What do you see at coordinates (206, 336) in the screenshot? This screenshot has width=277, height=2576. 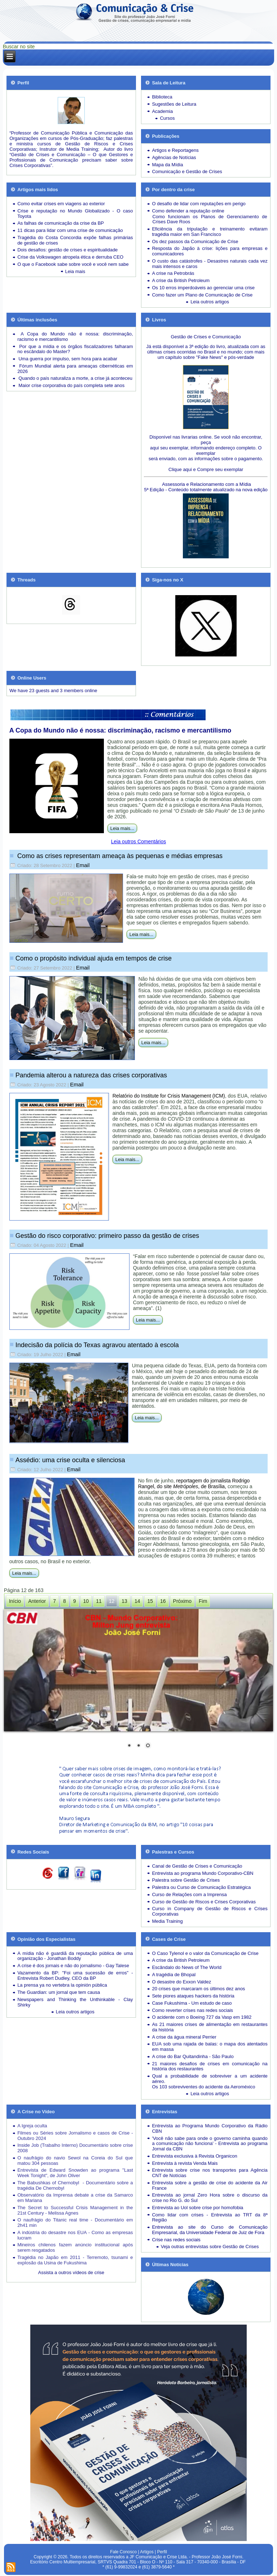 I see `Gestão de Crises e Comunicação` at bounding box center [206, 336].